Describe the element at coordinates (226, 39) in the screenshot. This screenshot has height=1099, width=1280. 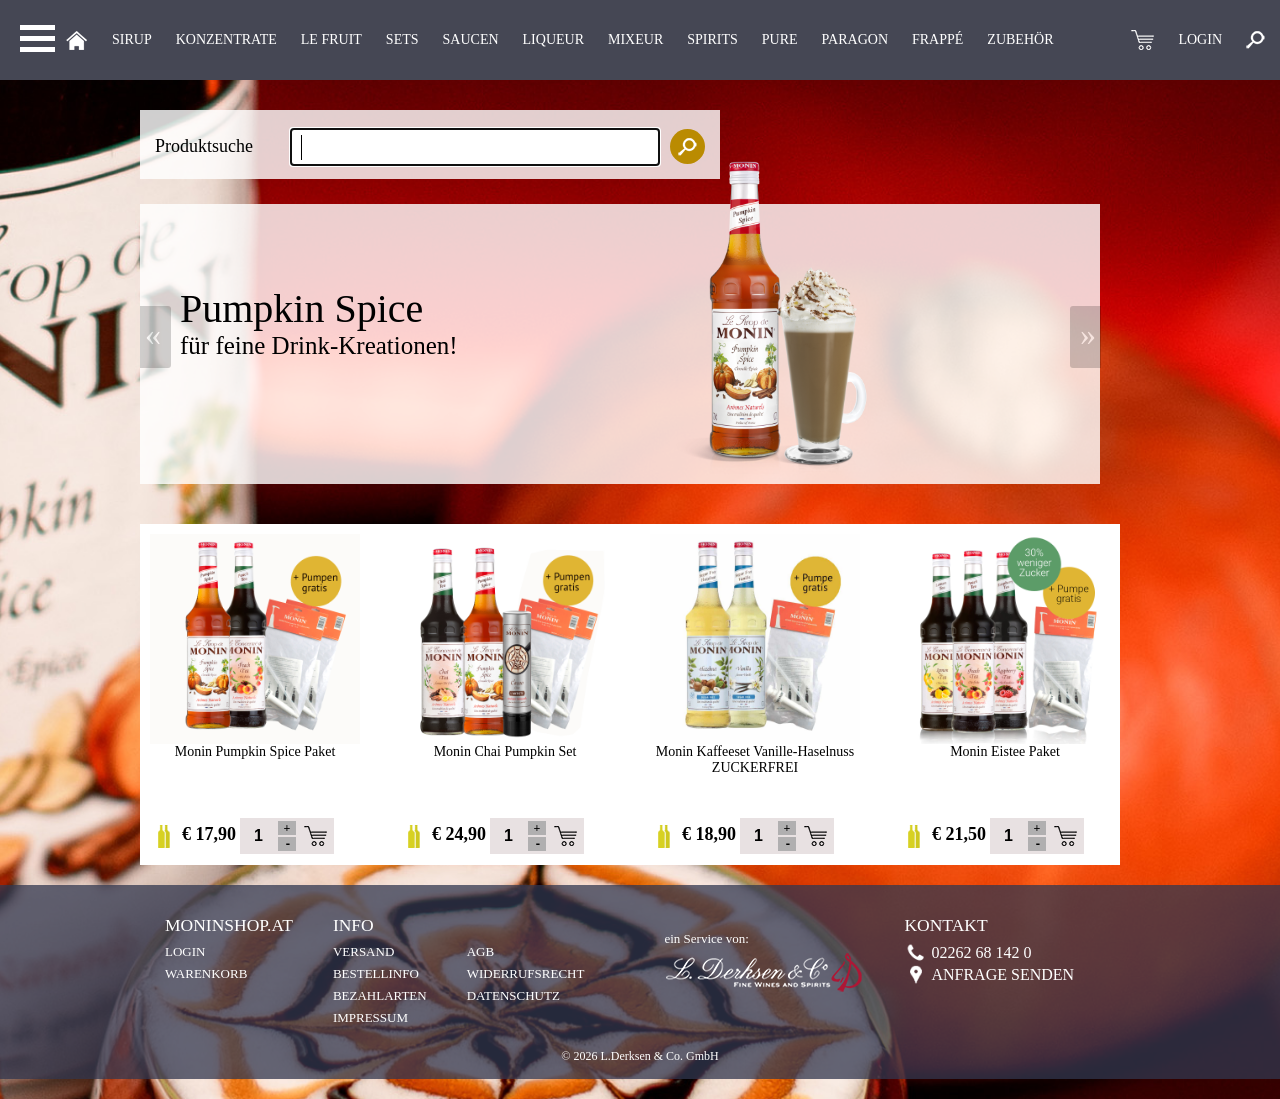
I see `KONZENTRATE` at that location.